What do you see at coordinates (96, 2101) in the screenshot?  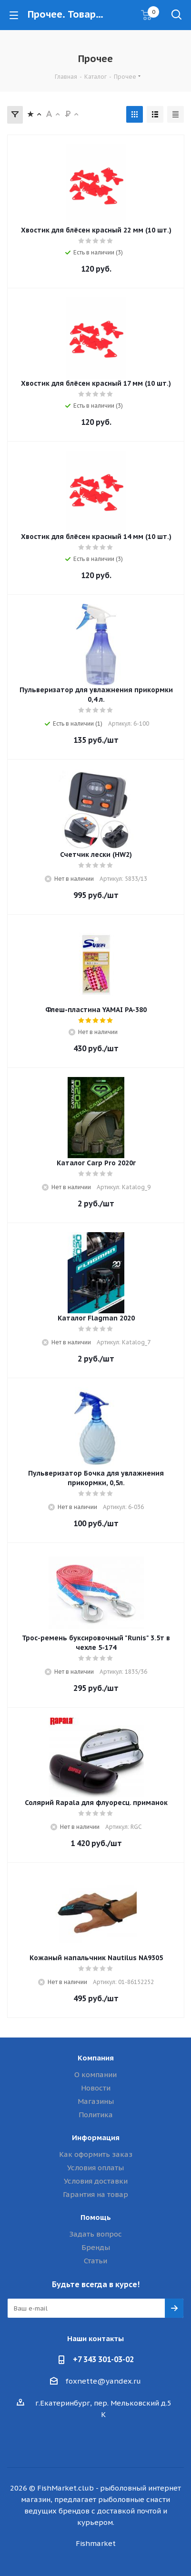 I see `Магазины` at bounding box center [96, 2101].